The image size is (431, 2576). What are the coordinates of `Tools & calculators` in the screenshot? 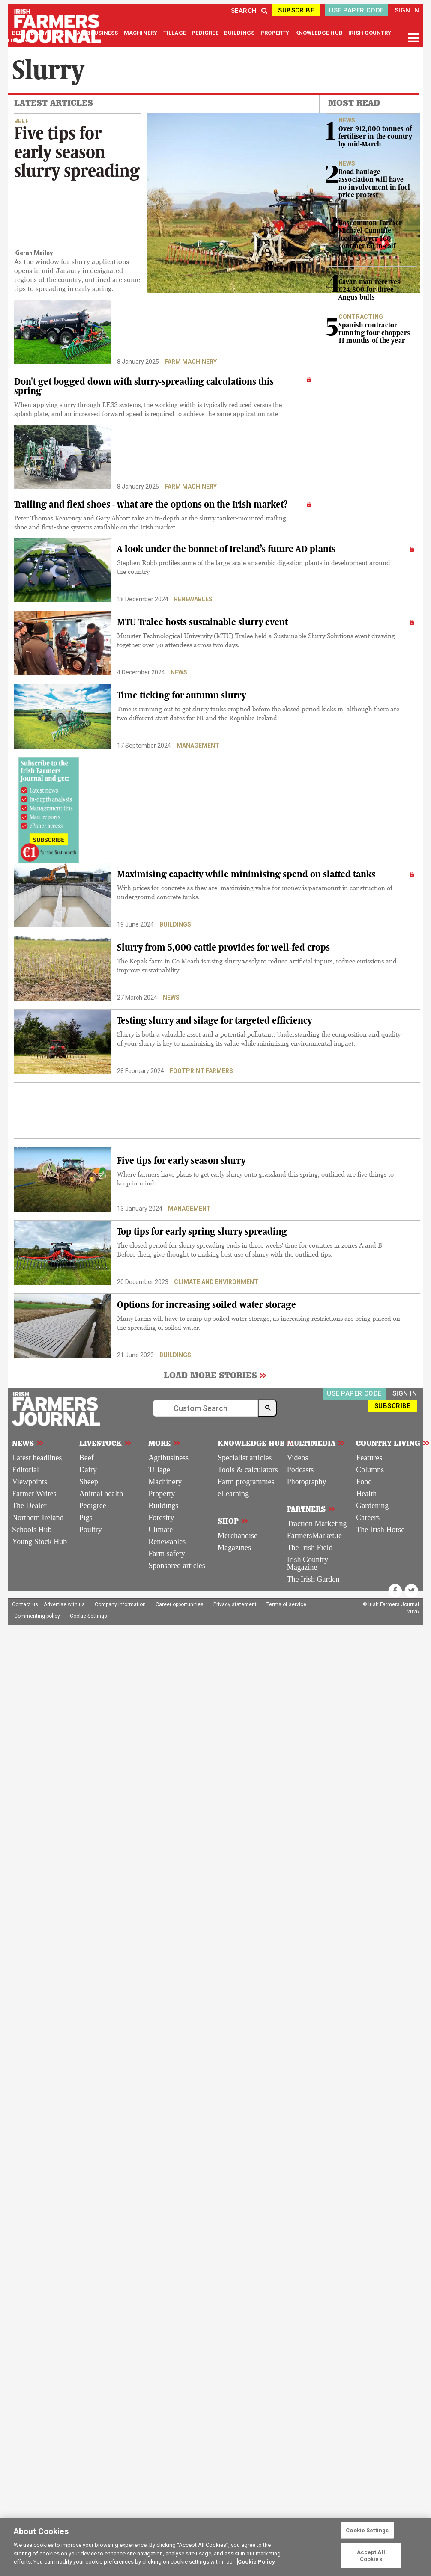 It's located at (248, 1469).